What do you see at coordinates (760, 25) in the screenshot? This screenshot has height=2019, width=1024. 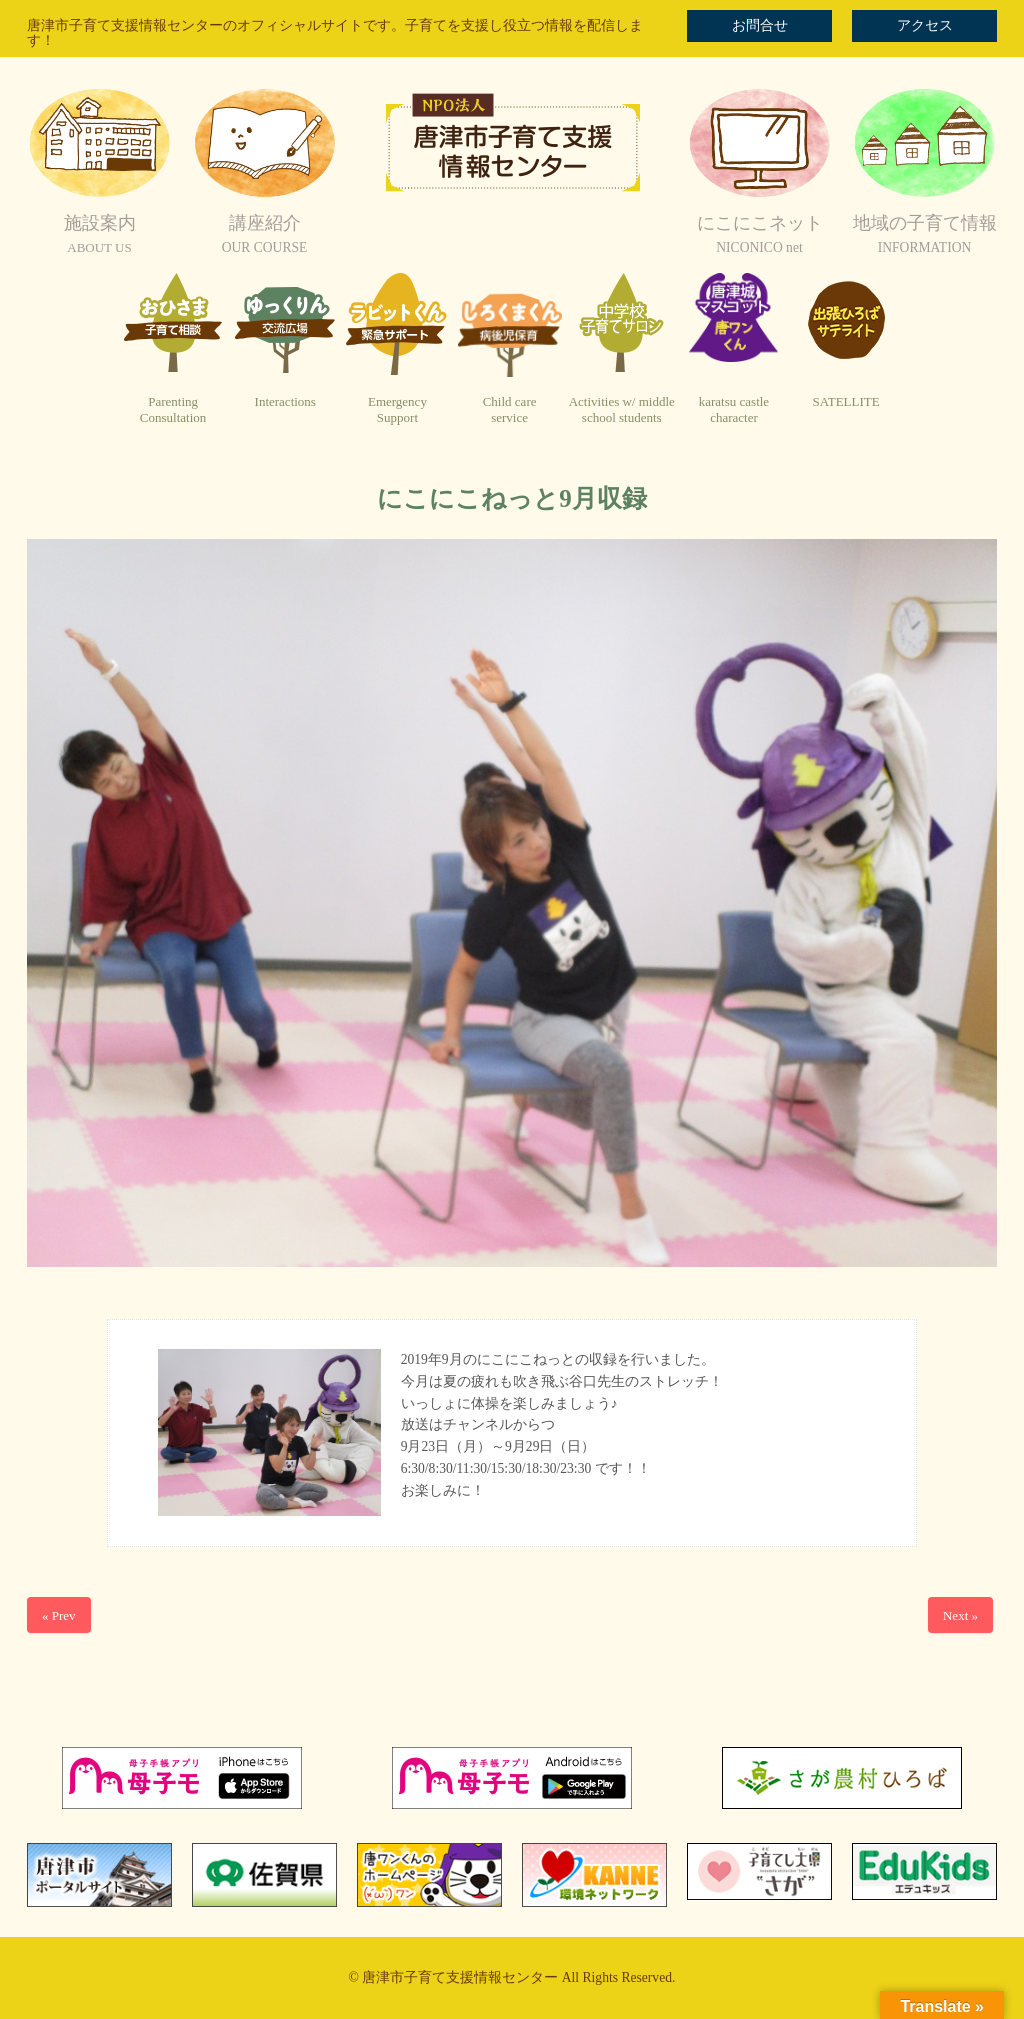 I see `お問合せ` at bounding box center [760, 25].